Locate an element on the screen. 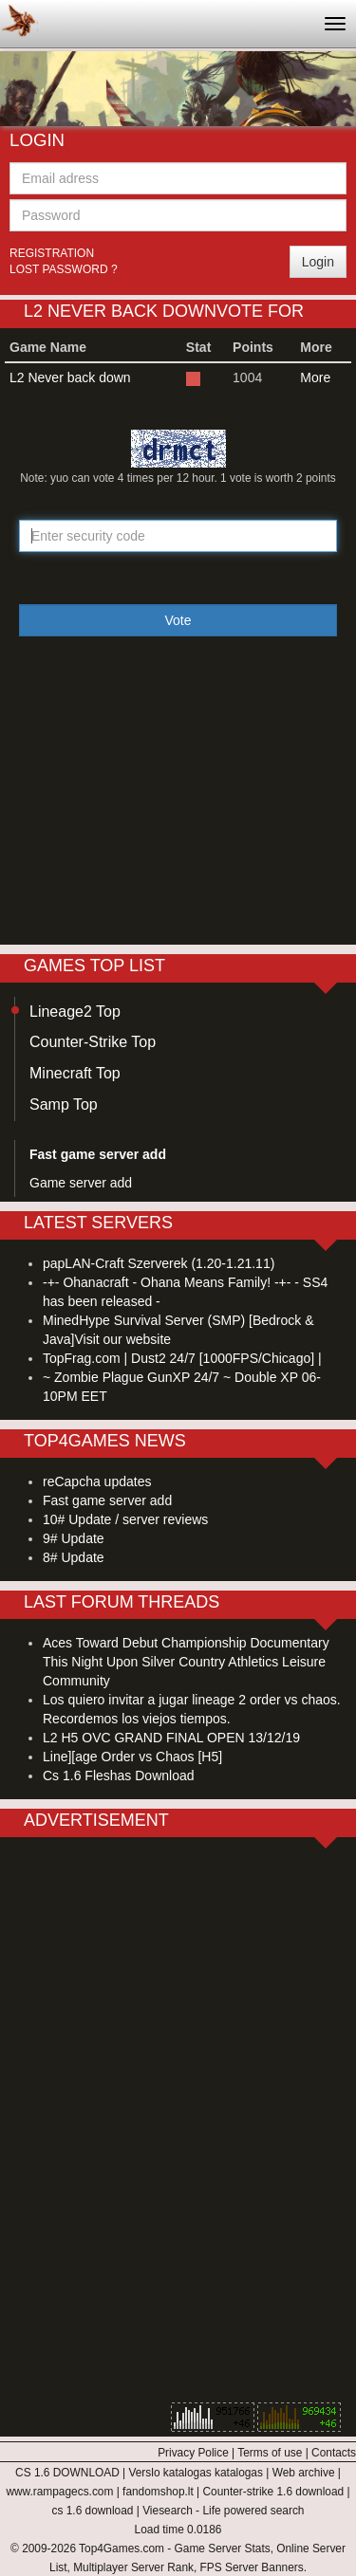 This screenshot has width=356, height=2576. Contacts is located at coordinates (333, 2452).